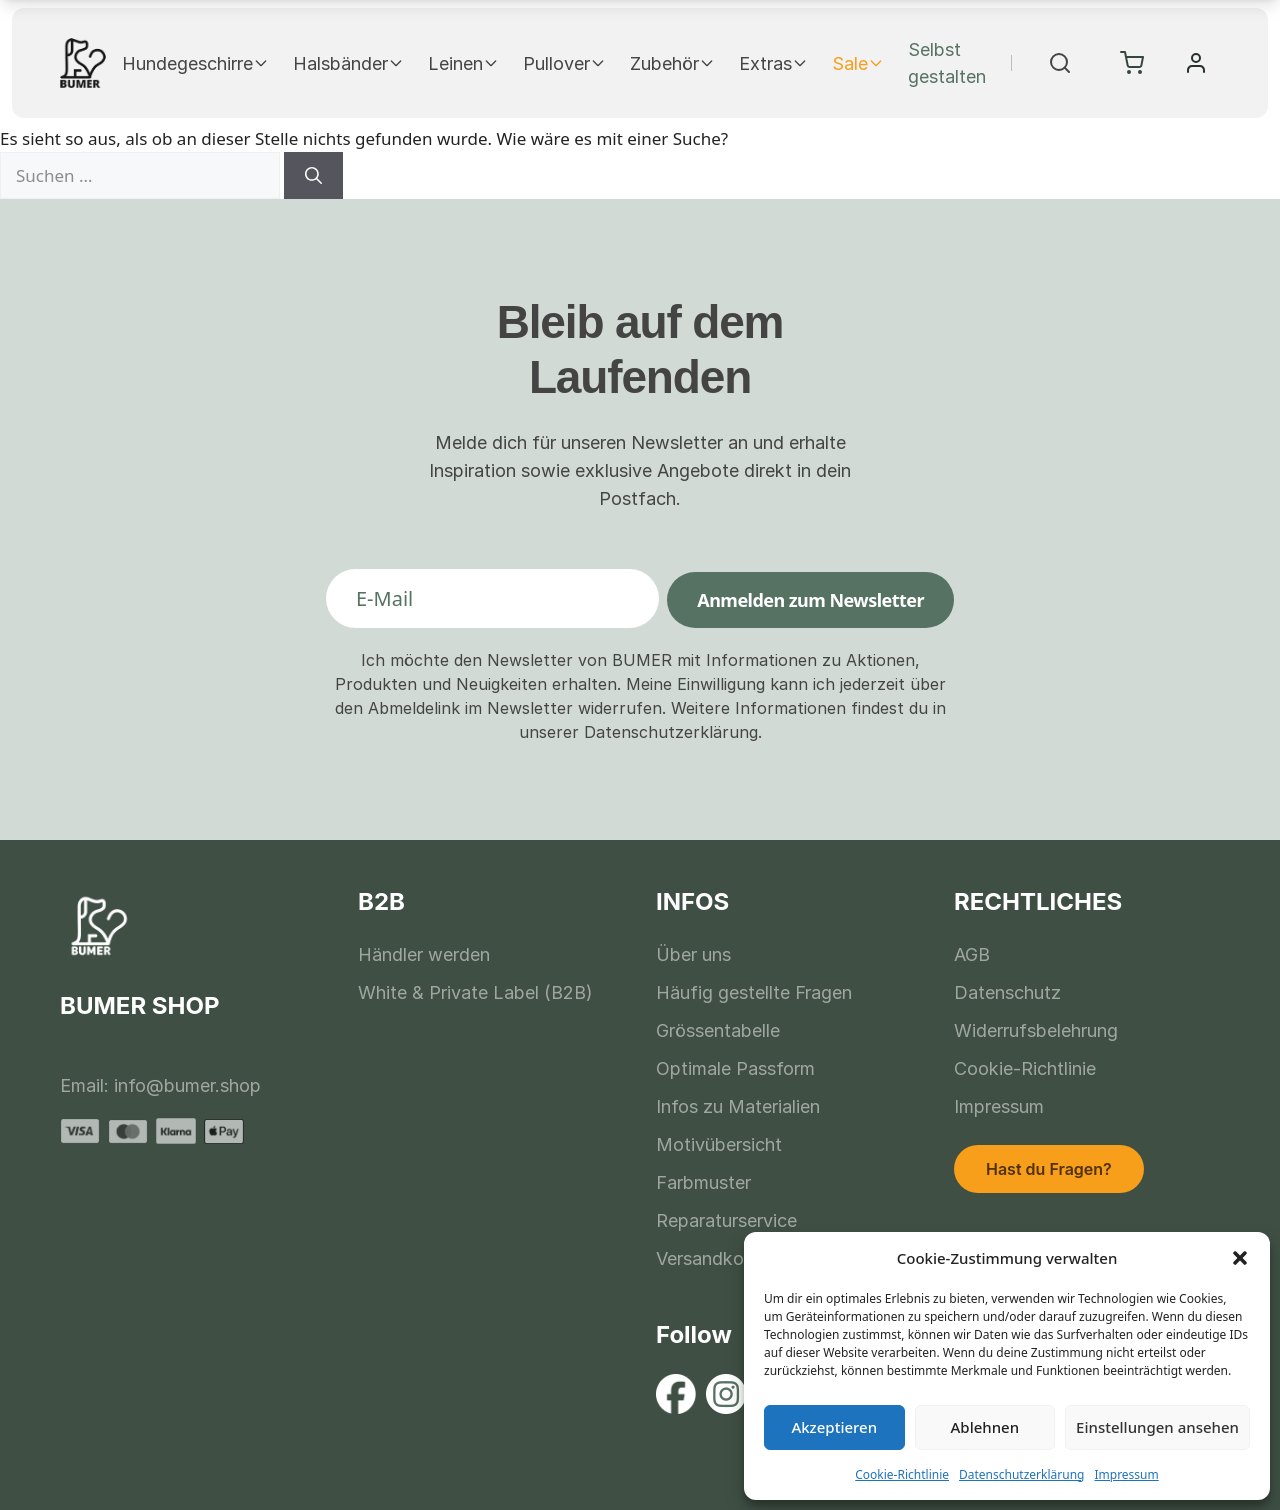 This screenshot has height=1510, width=1280. What do you see at coordinates (463, 63) in the screenshot?
I see `Leinen` at bounding box center [463, 63].